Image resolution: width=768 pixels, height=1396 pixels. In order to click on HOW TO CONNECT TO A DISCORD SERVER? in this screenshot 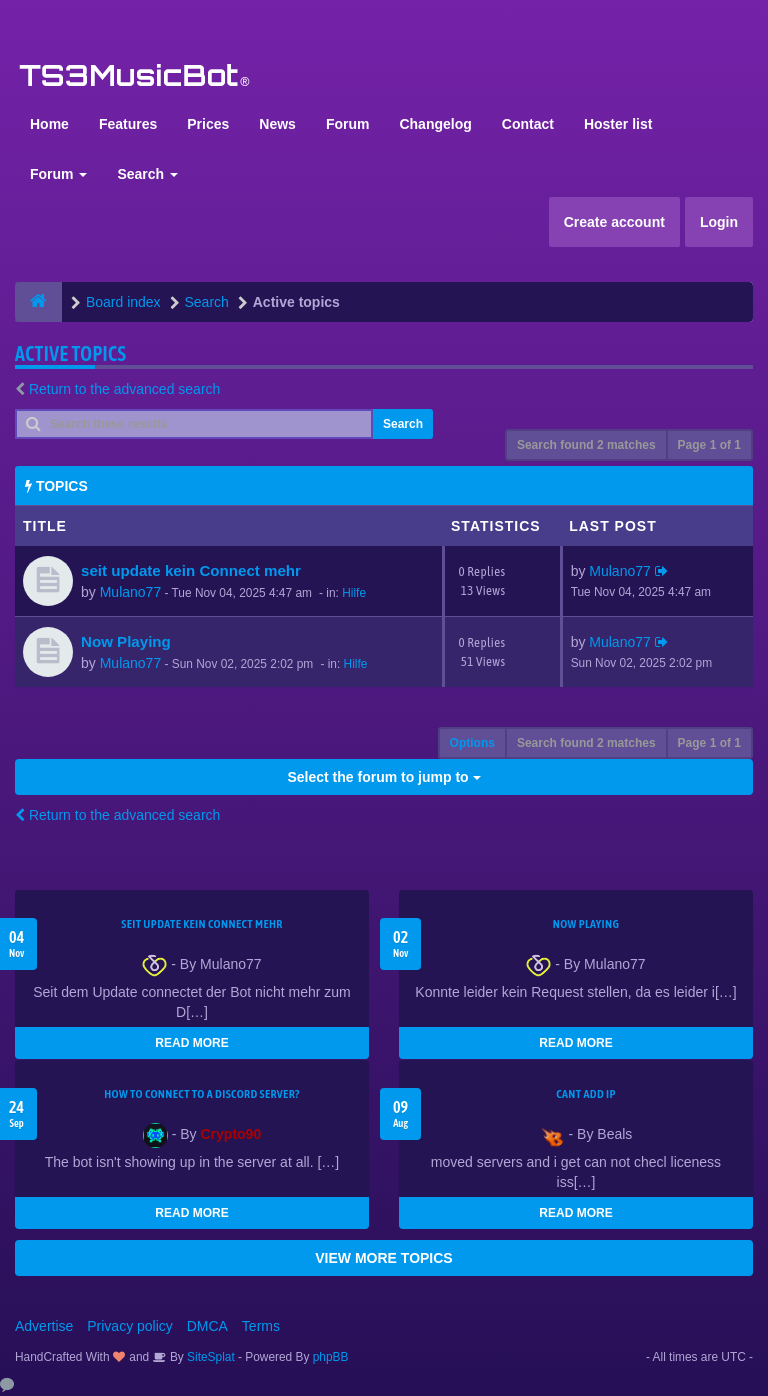, I will do `click(202, 1094)`.